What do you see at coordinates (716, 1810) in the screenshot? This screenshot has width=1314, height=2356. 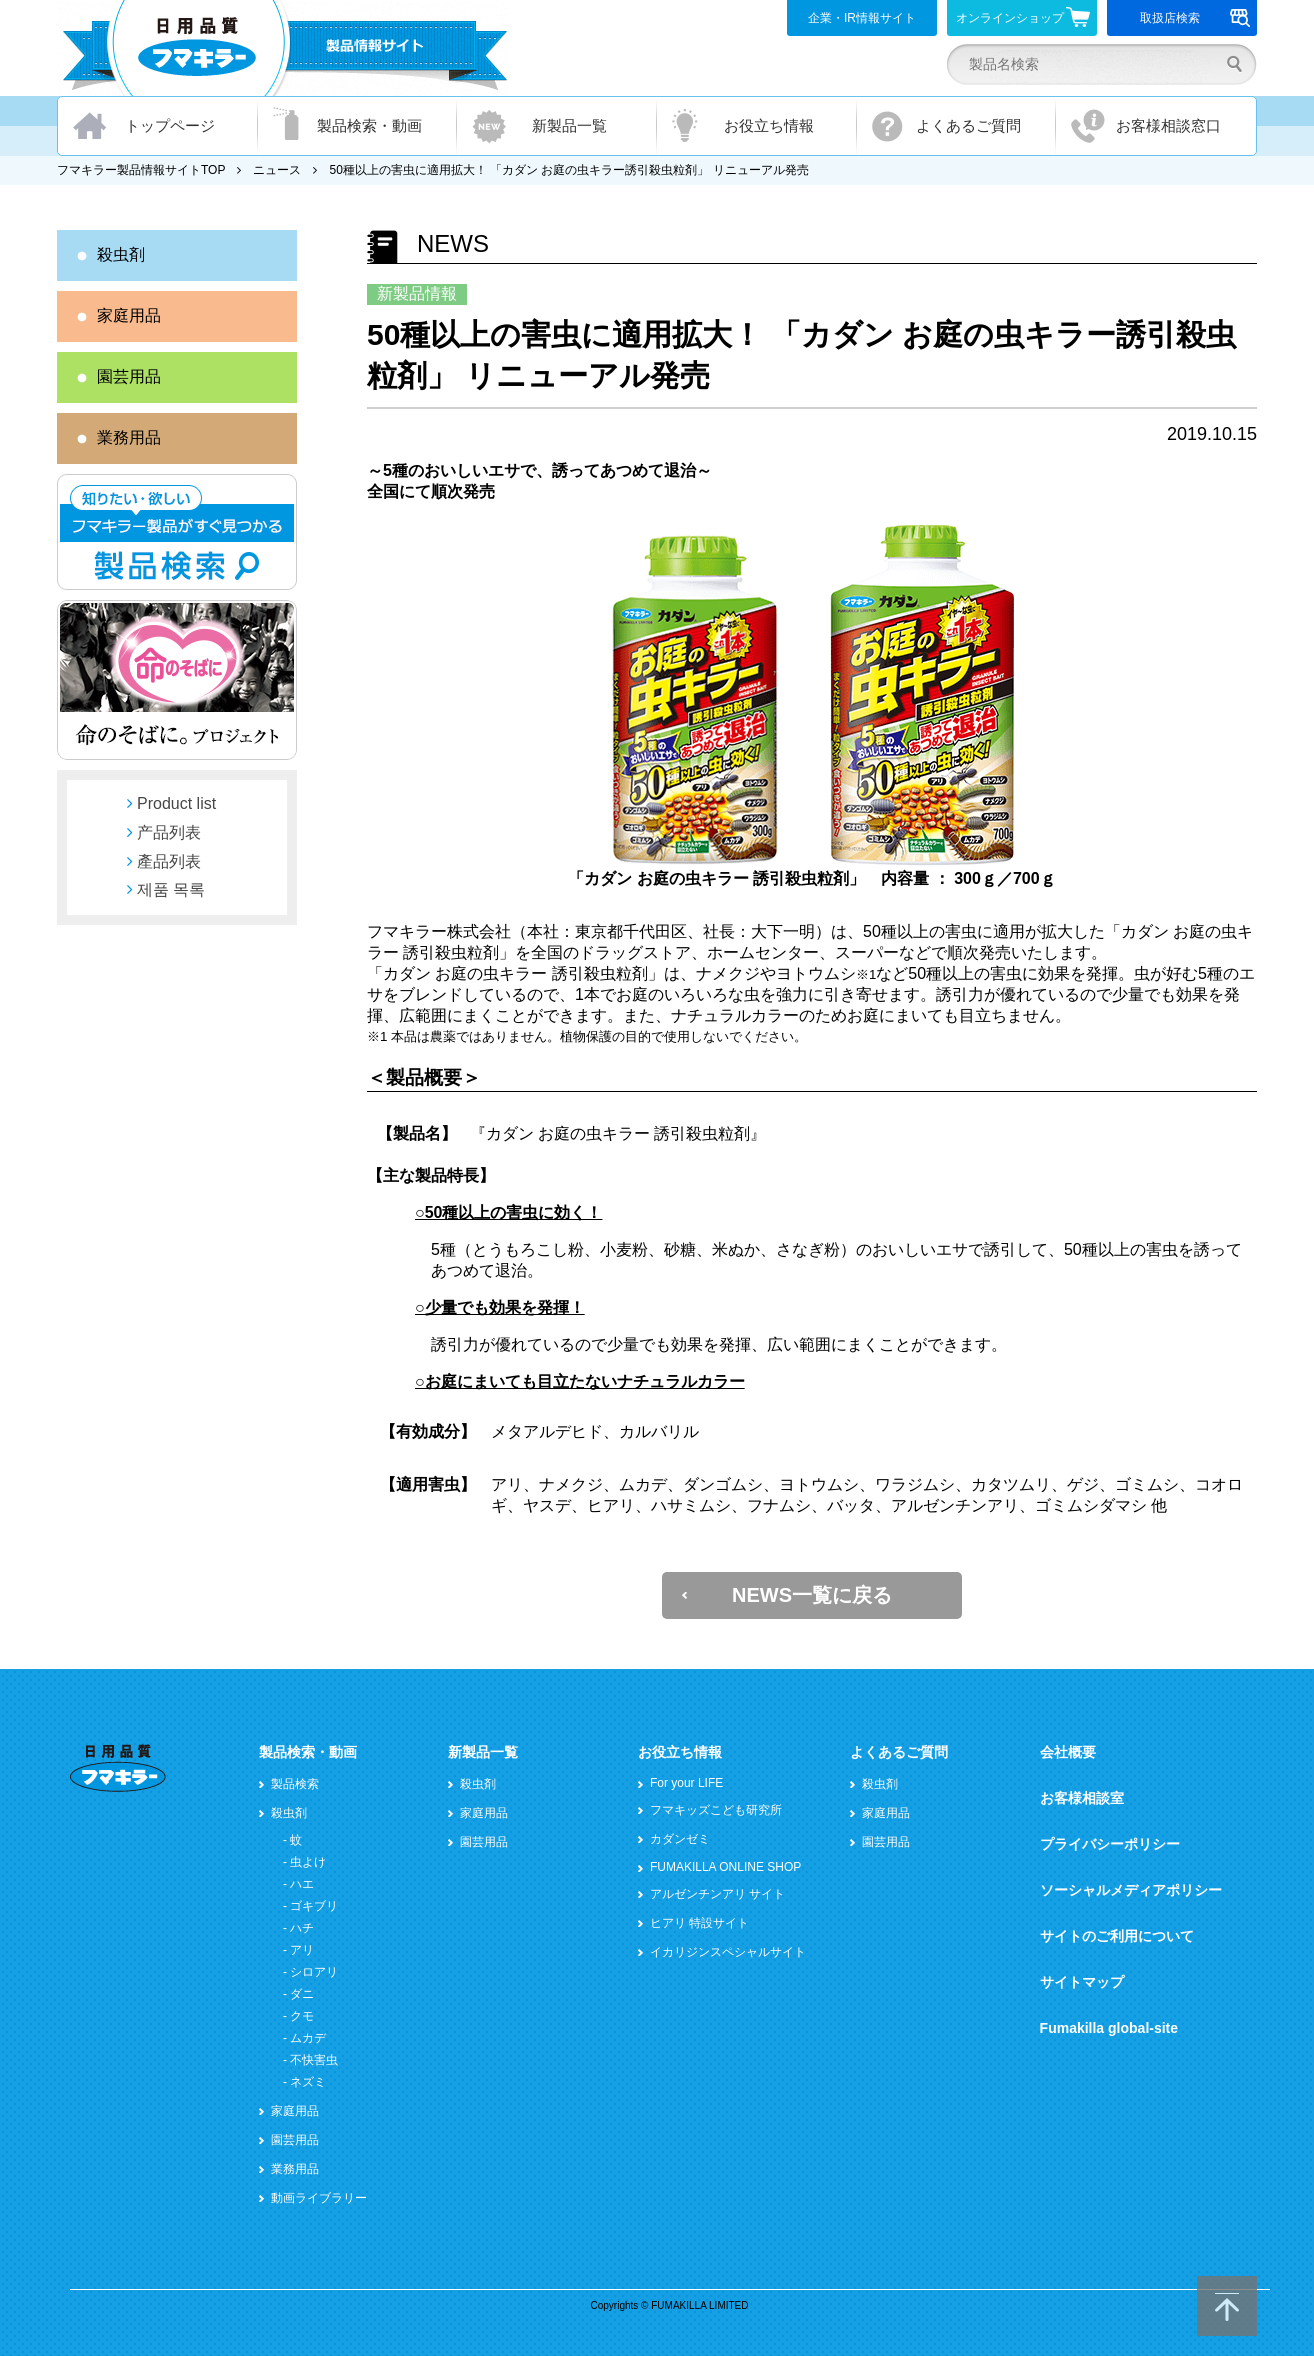 I see `フマキッズこども研究所` at bounding box center [716, 1810].